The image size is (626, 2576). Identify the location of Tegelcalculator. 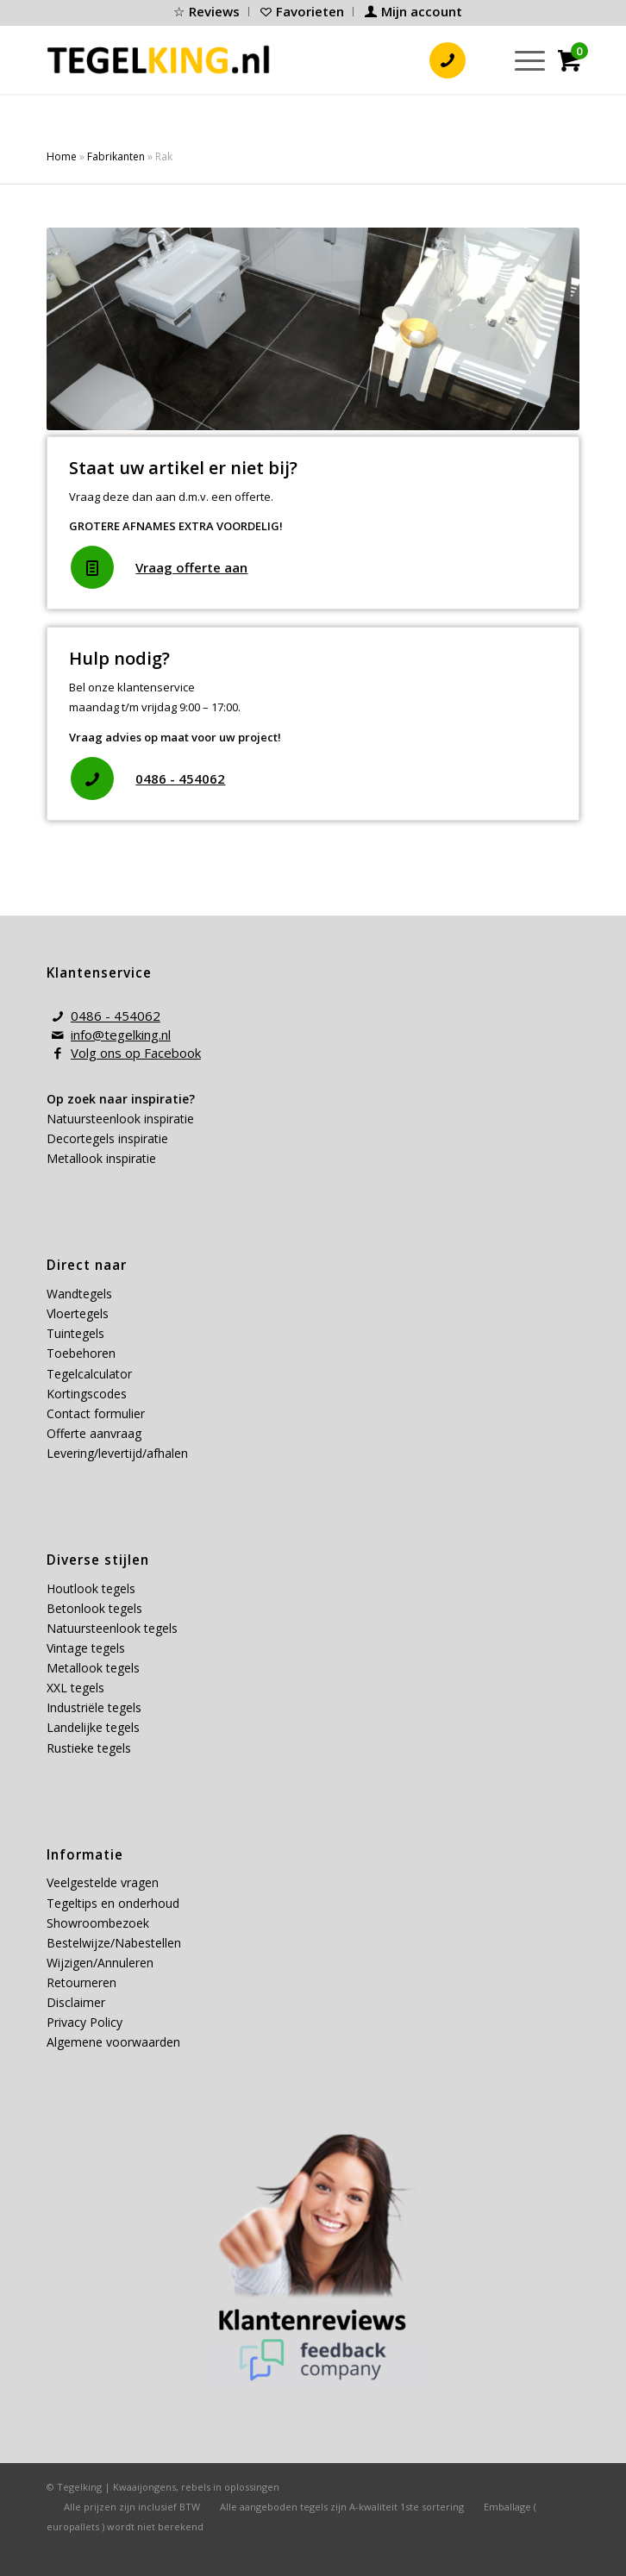
(89, 1374).